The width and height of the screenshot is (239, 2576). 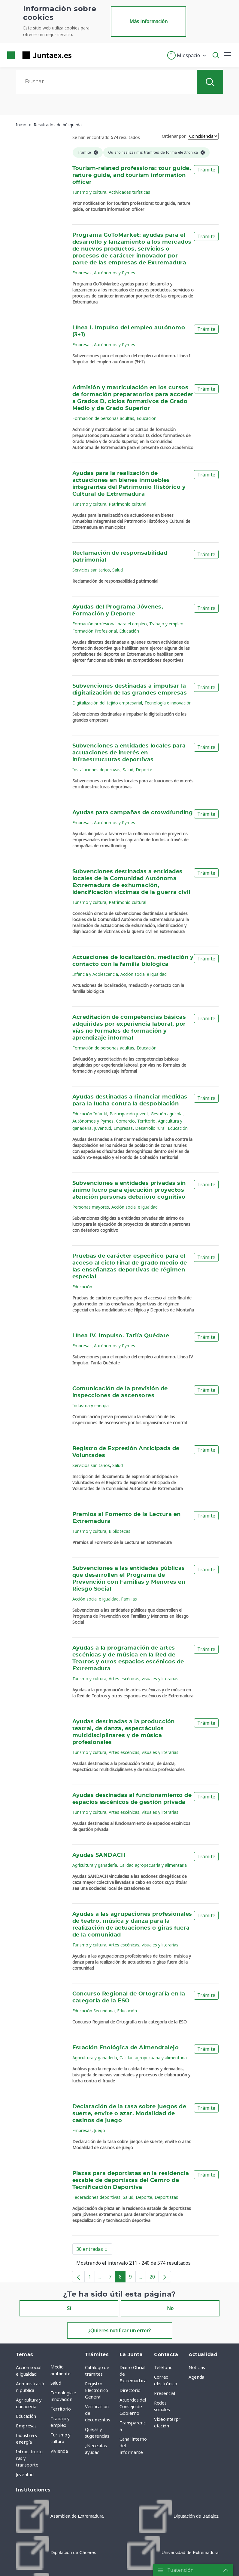 I want to click on Industria y energía, so click(x=90, y=1405).